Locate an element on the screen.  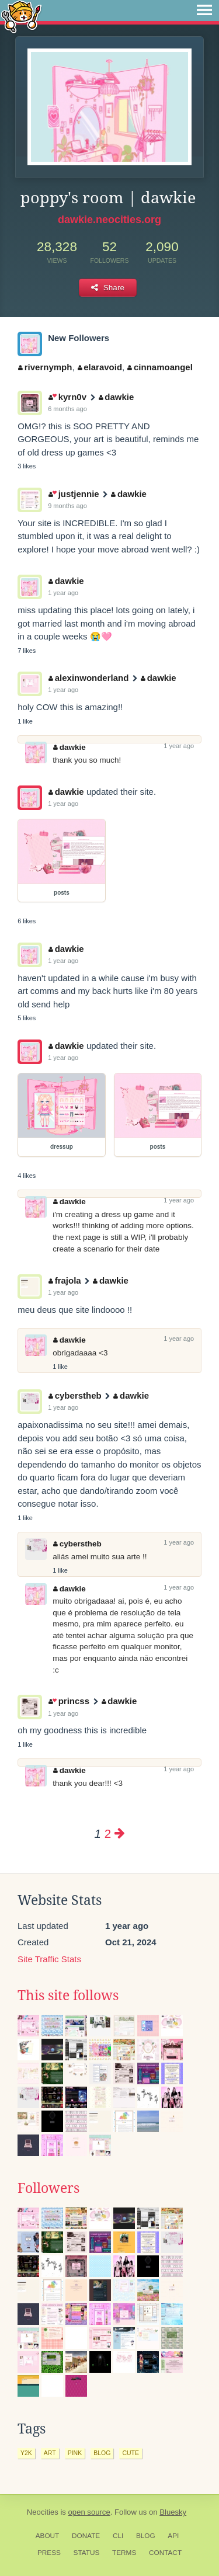
princss is located at coordinates (68, 1701).